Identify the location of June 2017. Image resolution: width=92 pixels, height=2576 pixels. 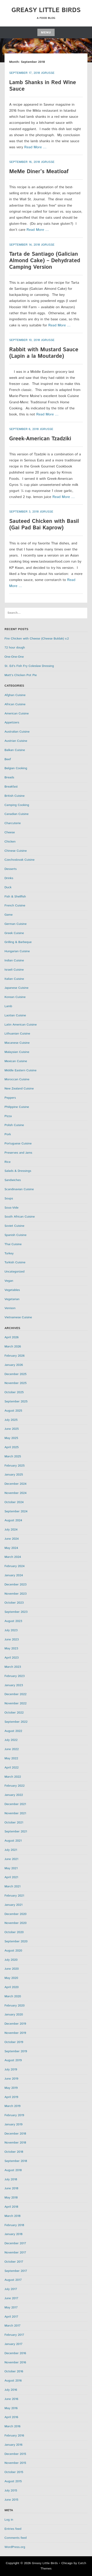
(11, 2298).